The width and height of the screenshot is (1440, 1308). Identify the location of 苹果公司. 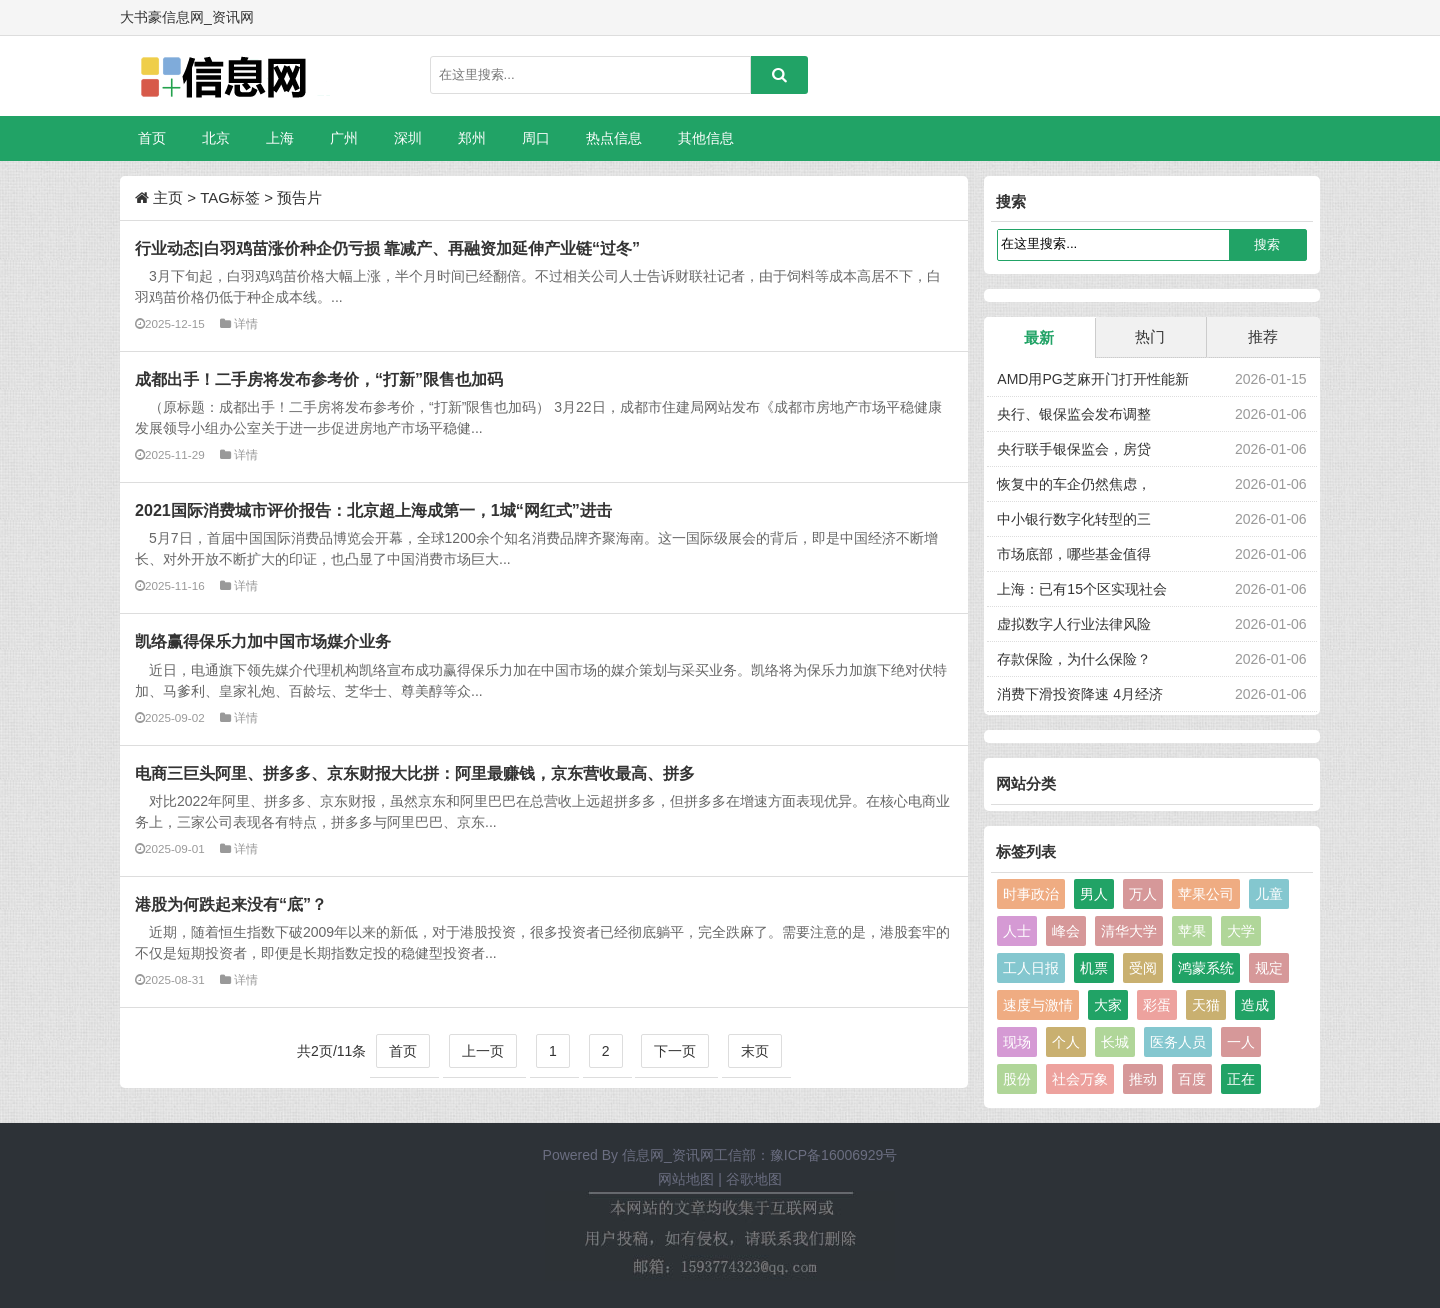
(1206, 894).